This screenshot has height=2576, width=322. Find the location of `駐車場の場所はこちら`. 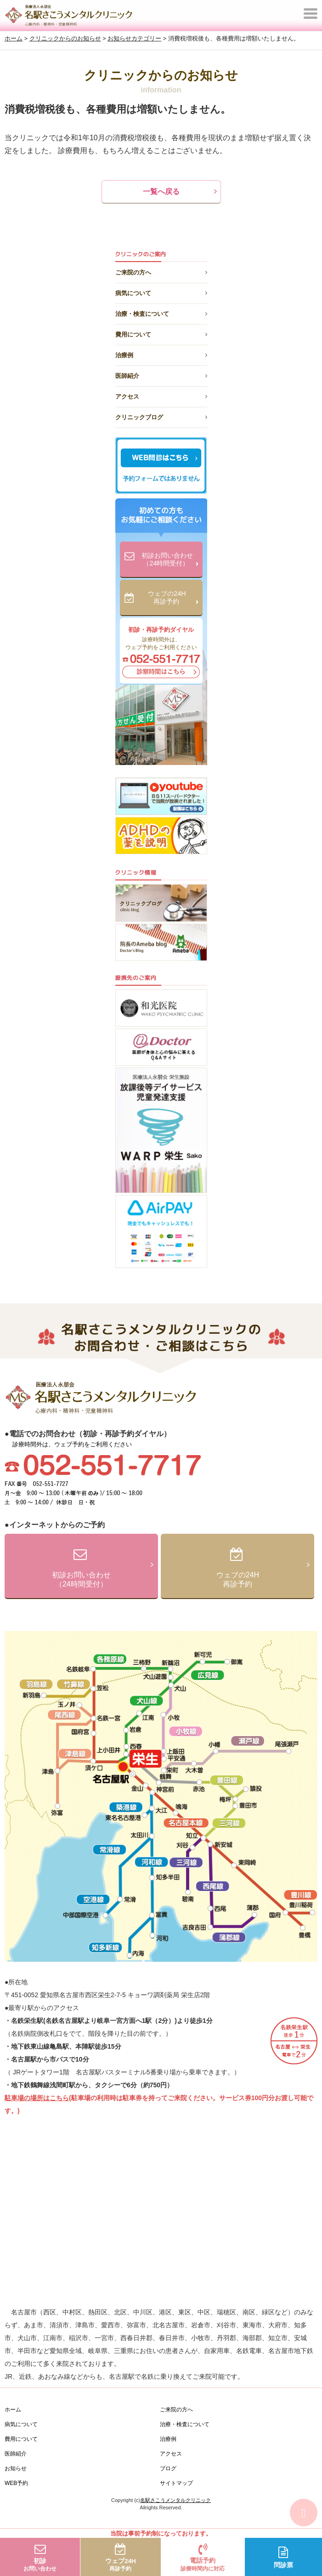

駐車場の場所はこちら is located at coordinates (37, 2098).